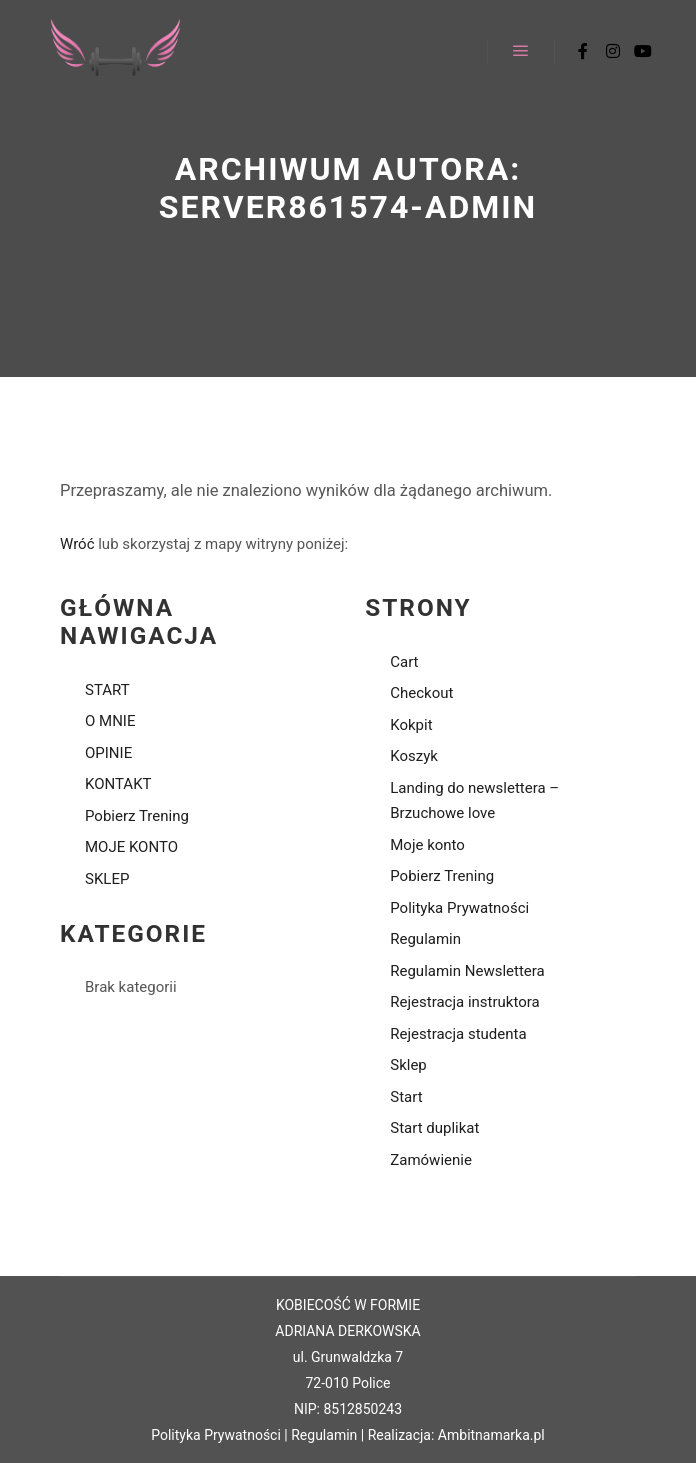  Describe the element at coordinates (110, 721) in the screenshot. I see `O MNIE` at that location.